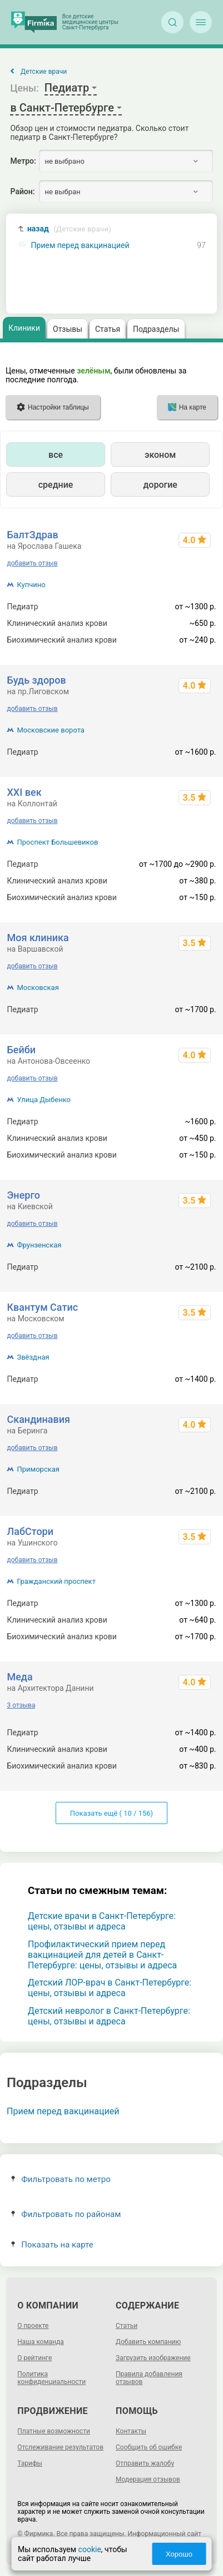 The image size is (223, 2576). Describe the element at coordinates (40, 2342) in the screenshot. I see `Наша команда` at that location.